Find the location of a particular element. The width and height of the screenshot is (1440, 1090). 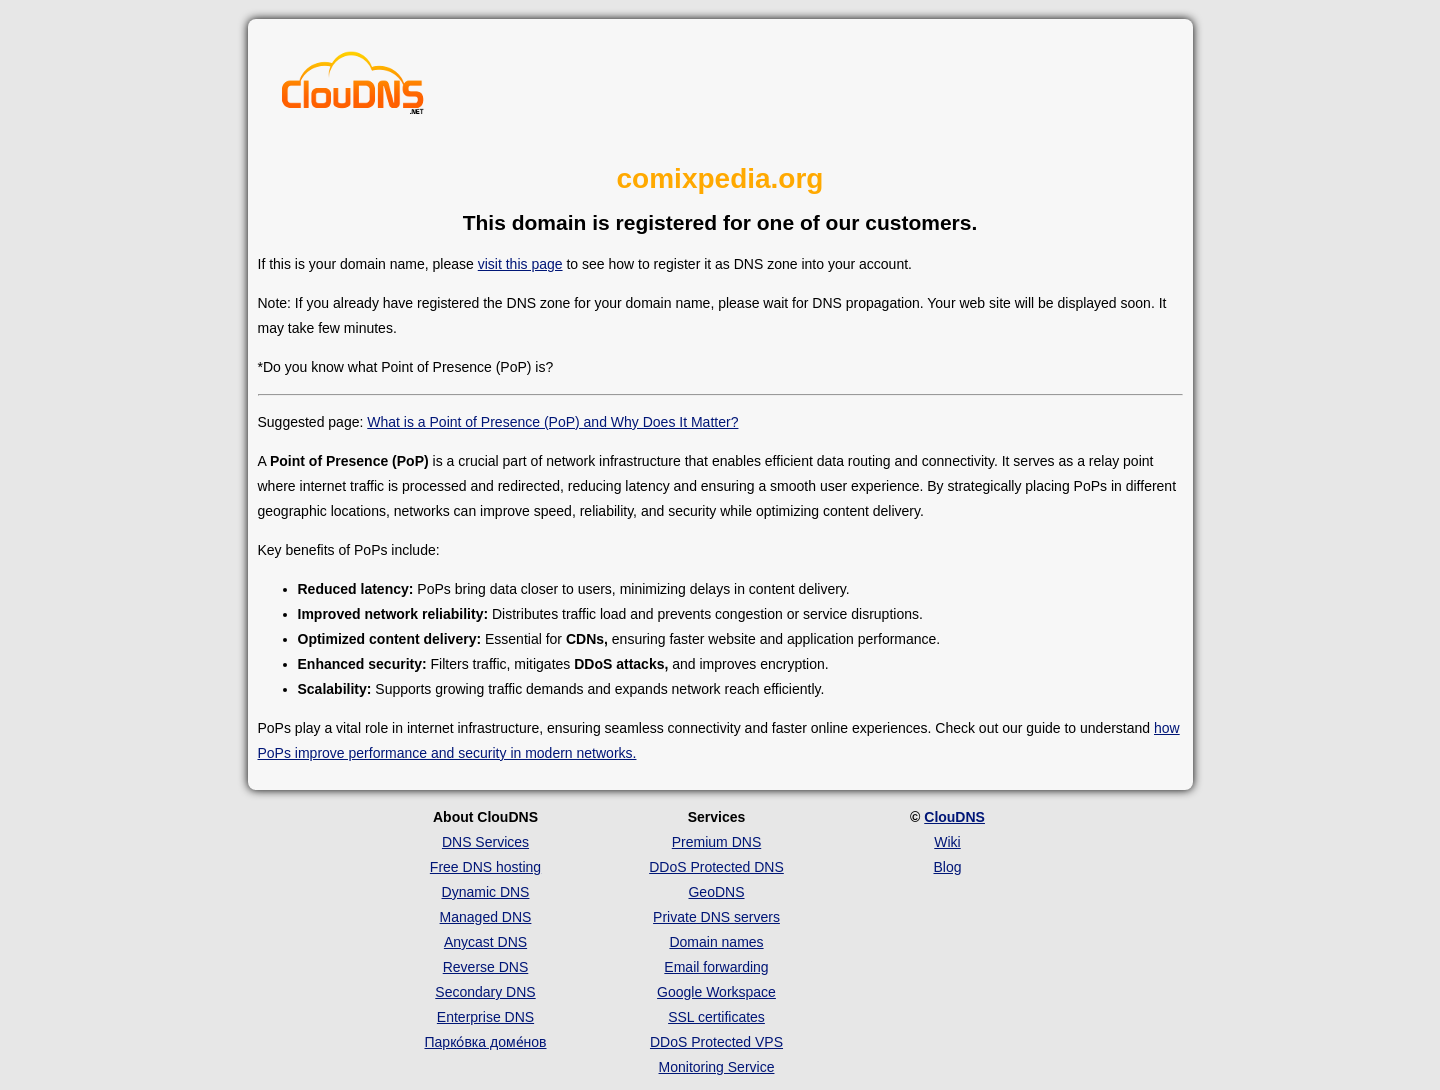

Email forwarding is located at coordinates (716, 967).